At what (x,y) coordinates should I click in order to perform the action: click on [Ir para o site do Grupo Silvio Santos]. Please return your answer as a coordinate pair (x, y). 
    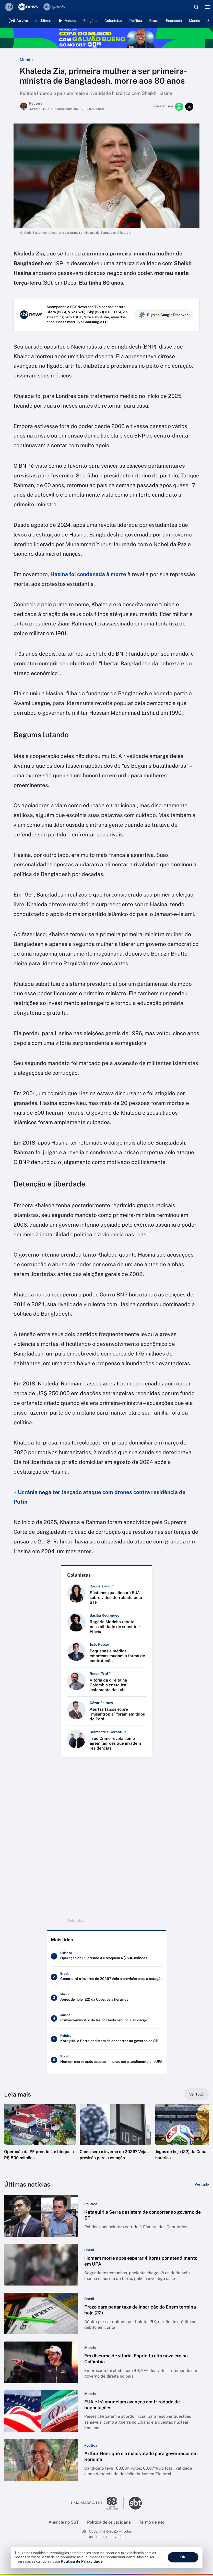
    Looking at the image, I should click on (97, 2503).